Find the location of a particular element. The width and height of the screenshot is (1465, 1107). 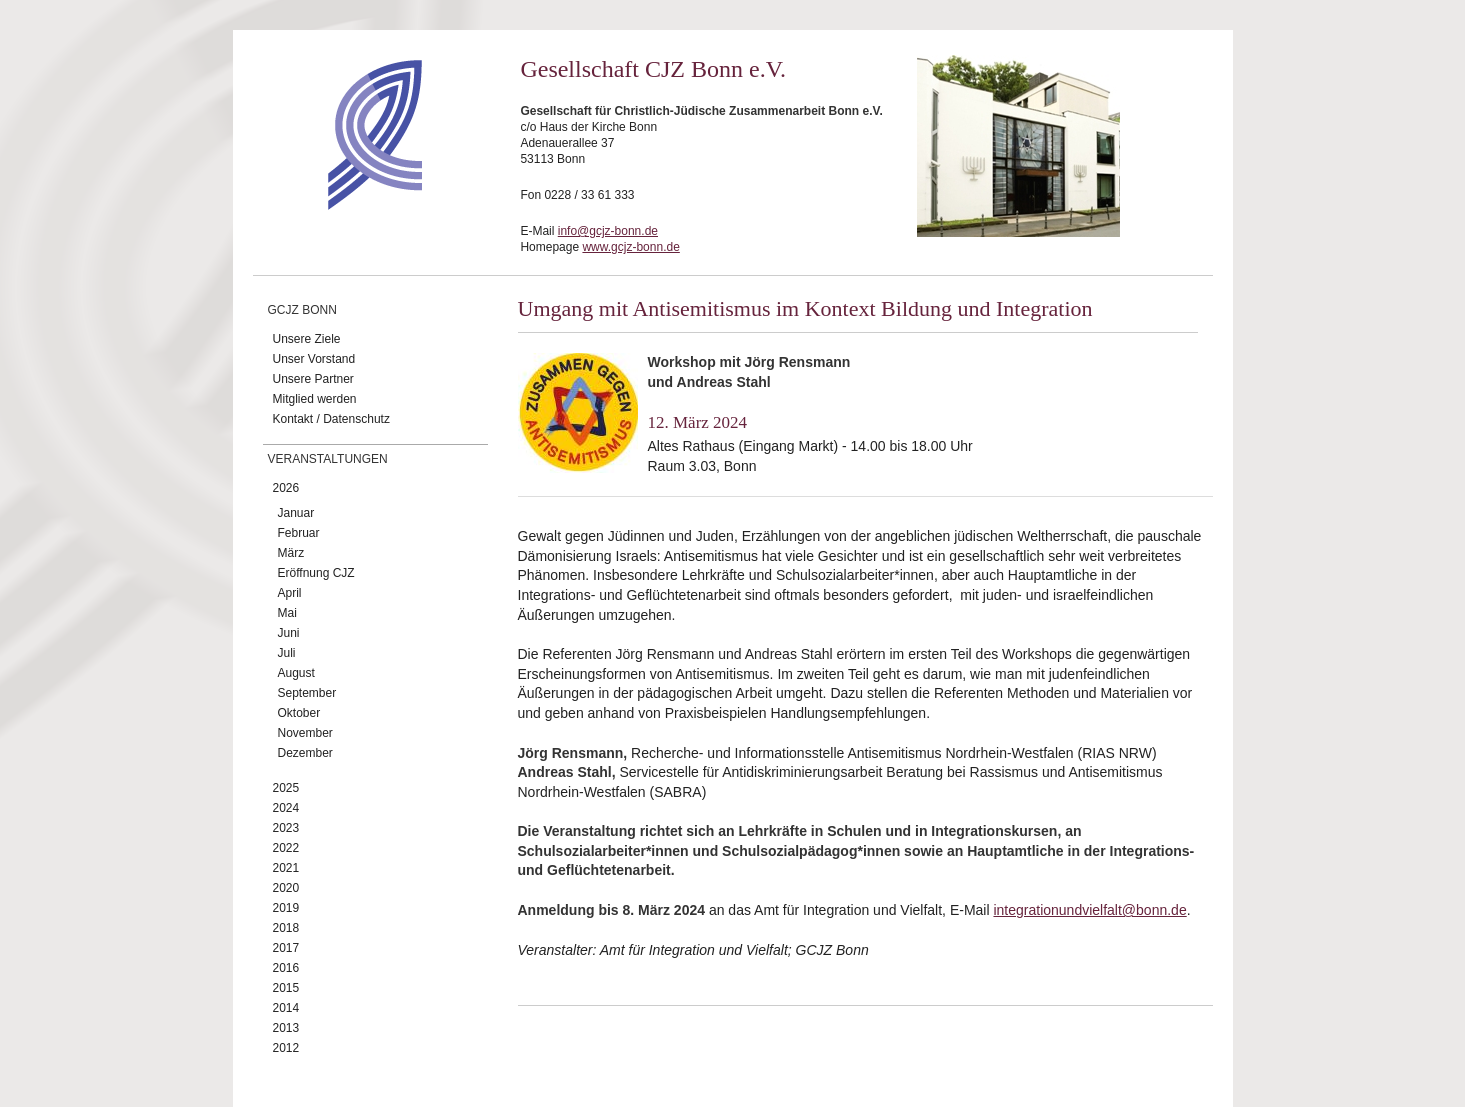

Mitglied werden is located at coordinates (315, 399).